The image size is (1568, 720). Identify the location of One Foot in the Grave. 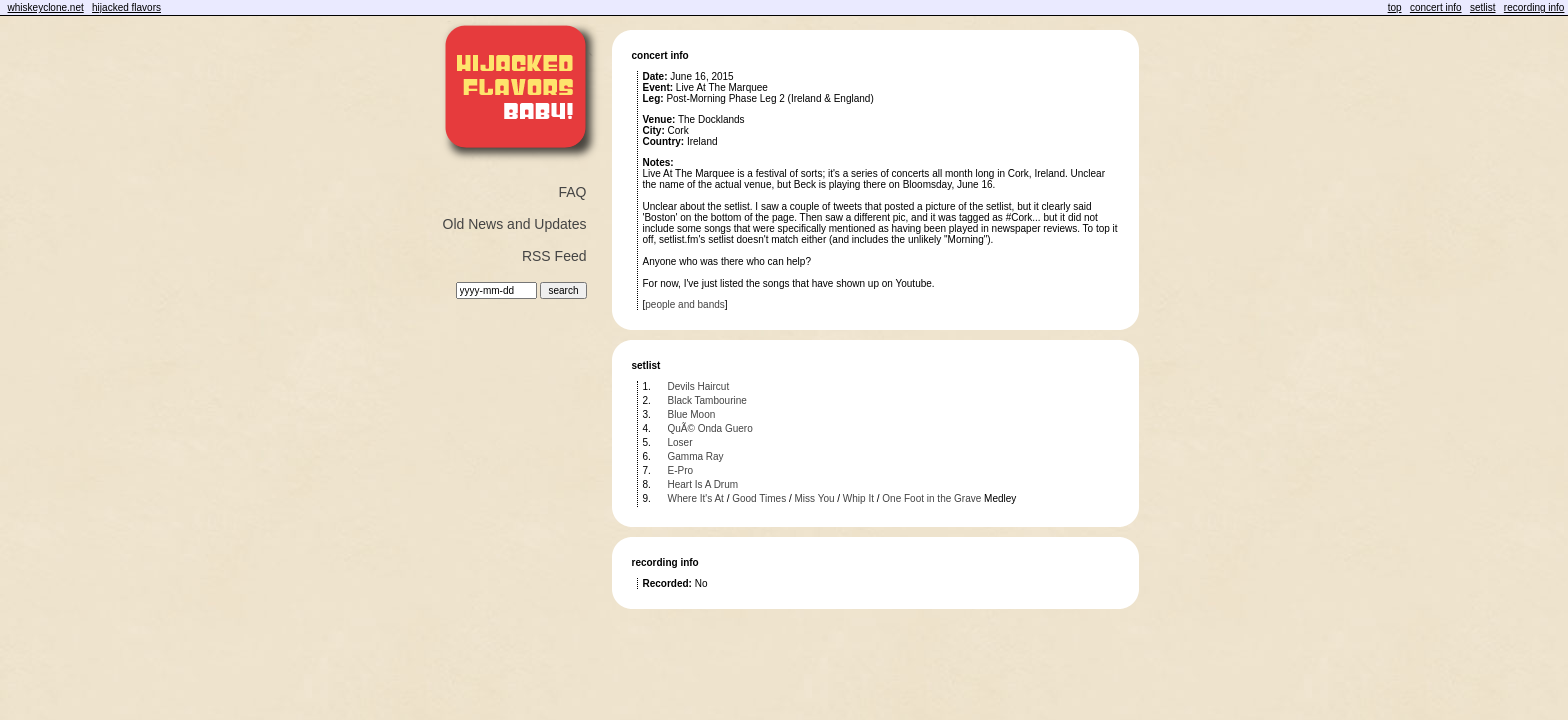
(931, 498).